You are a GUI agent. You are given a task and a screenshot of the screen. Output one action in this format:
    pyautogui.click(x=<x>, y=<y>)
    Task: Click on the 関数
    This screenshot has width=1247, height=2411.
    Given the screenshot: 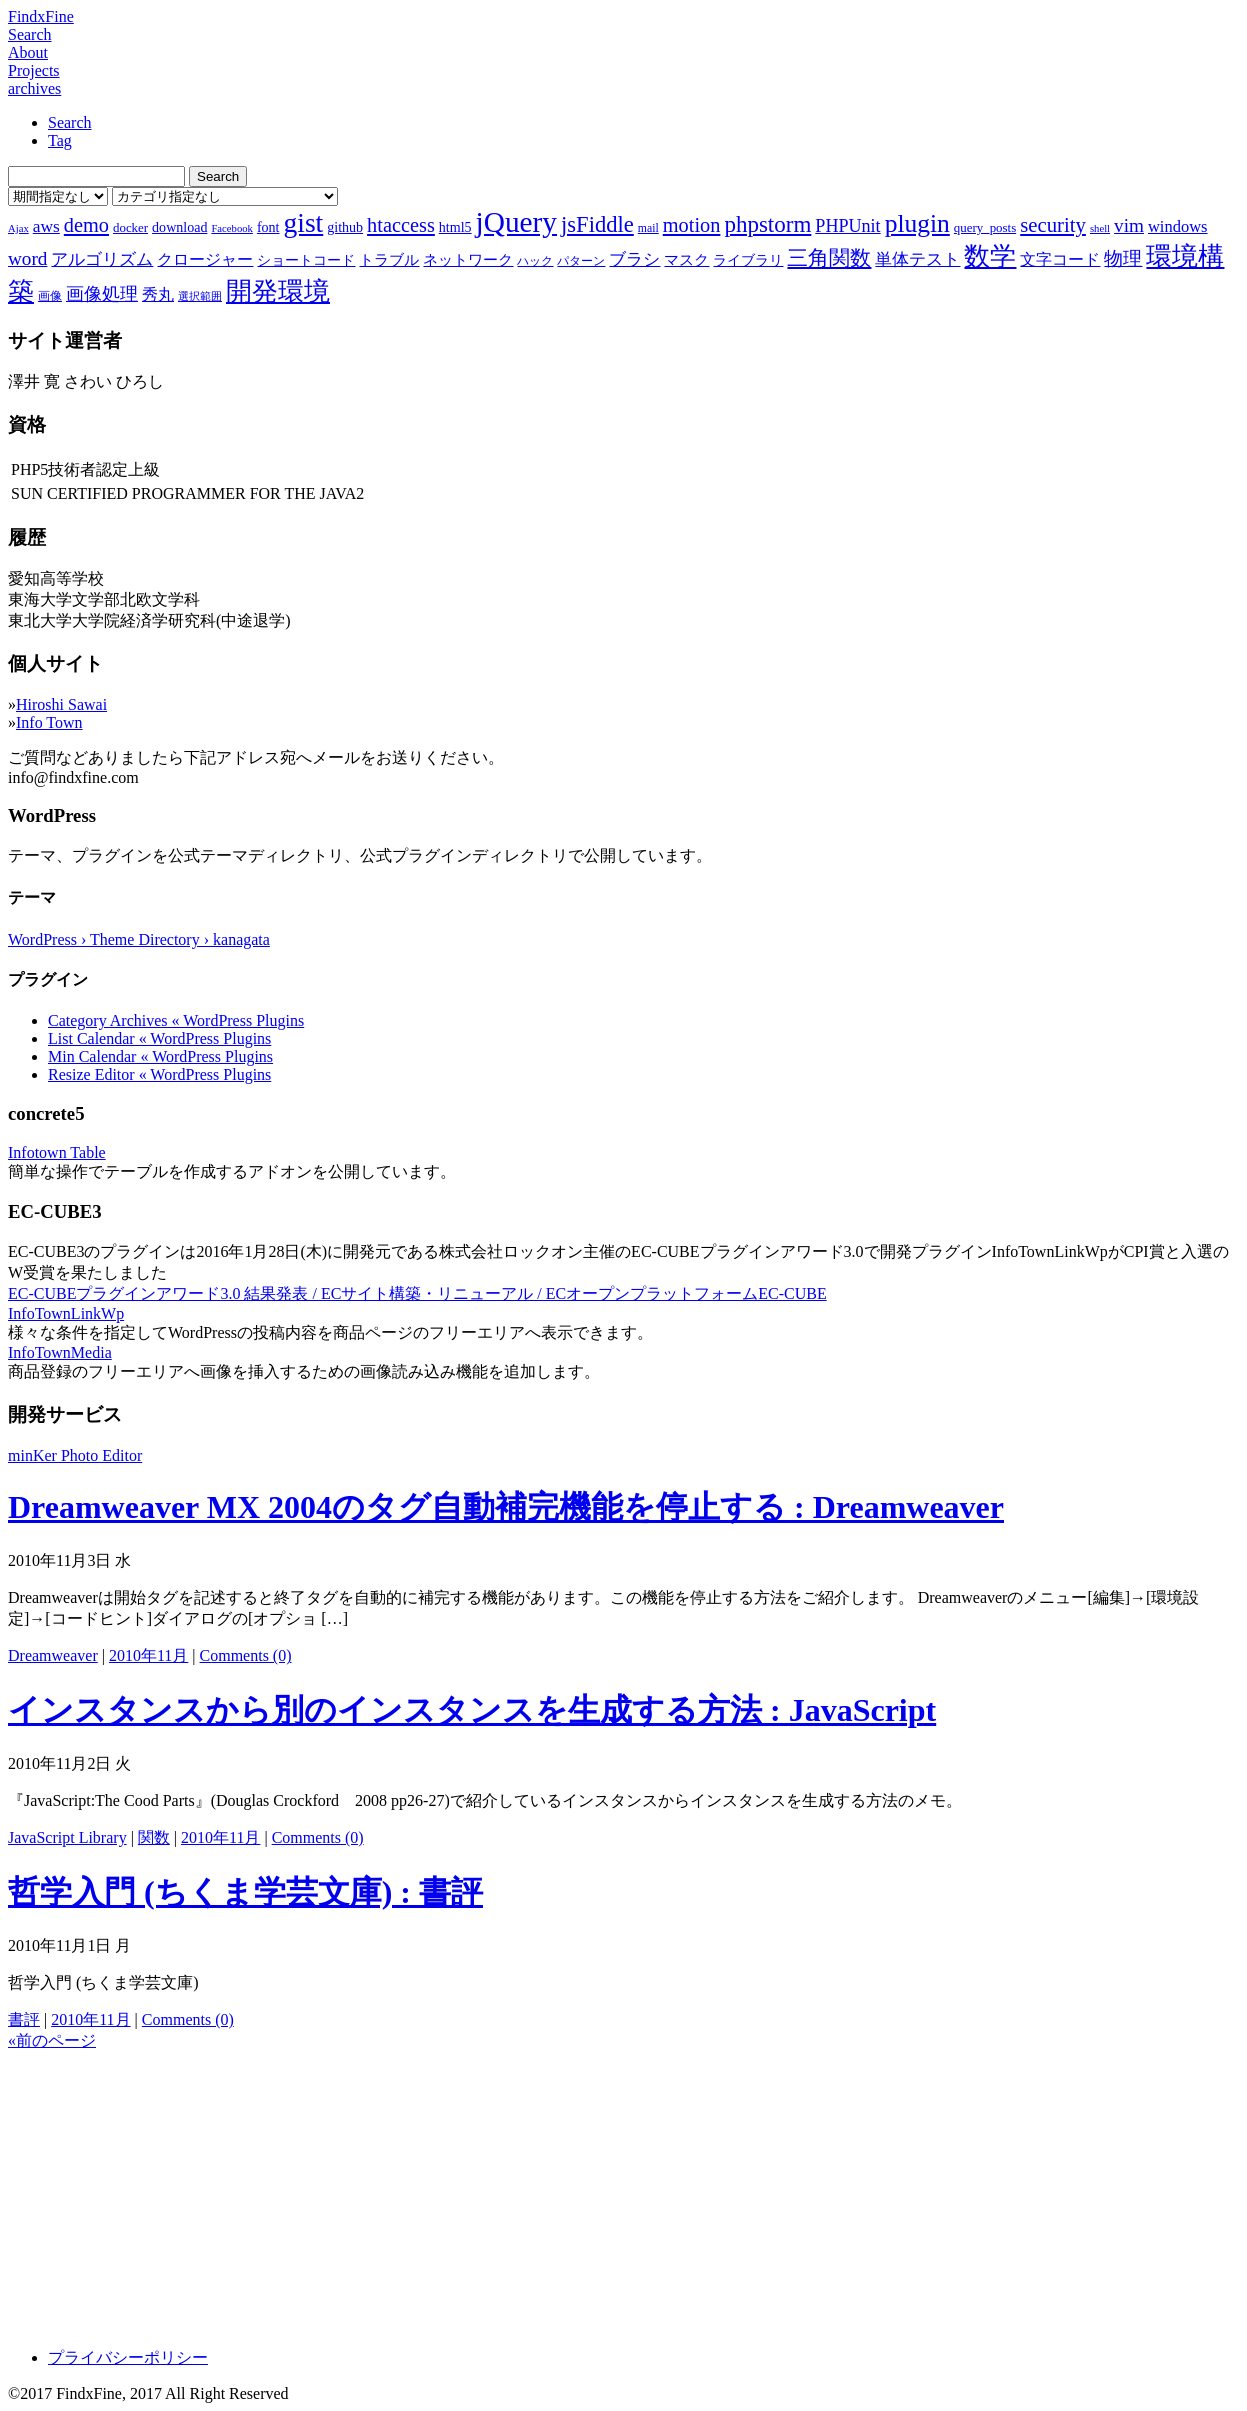 What is the action you would take?
    pyautogui.click(x=154, y=1837)
    